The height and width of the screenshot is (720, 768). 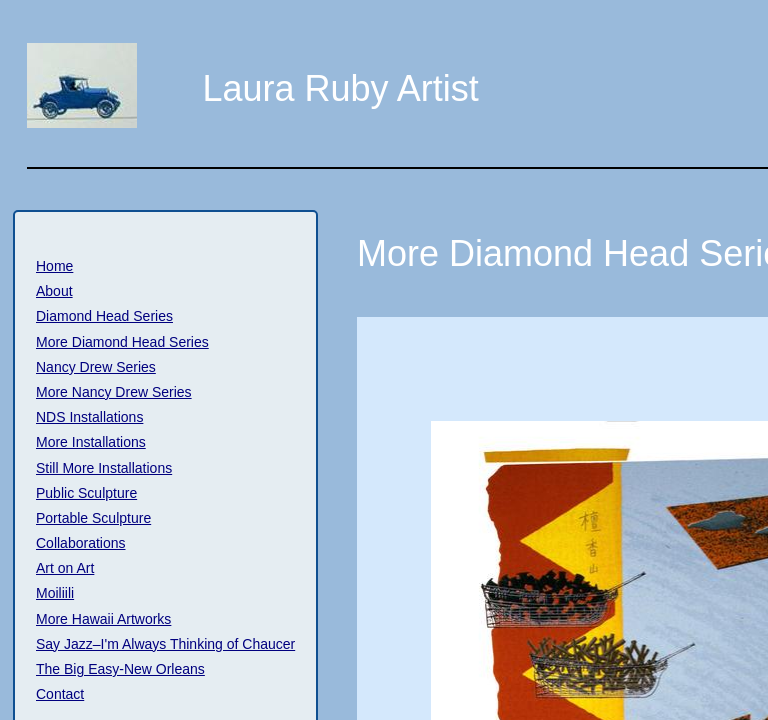 I want to click on Collaborations, so click(x=81, y=543).